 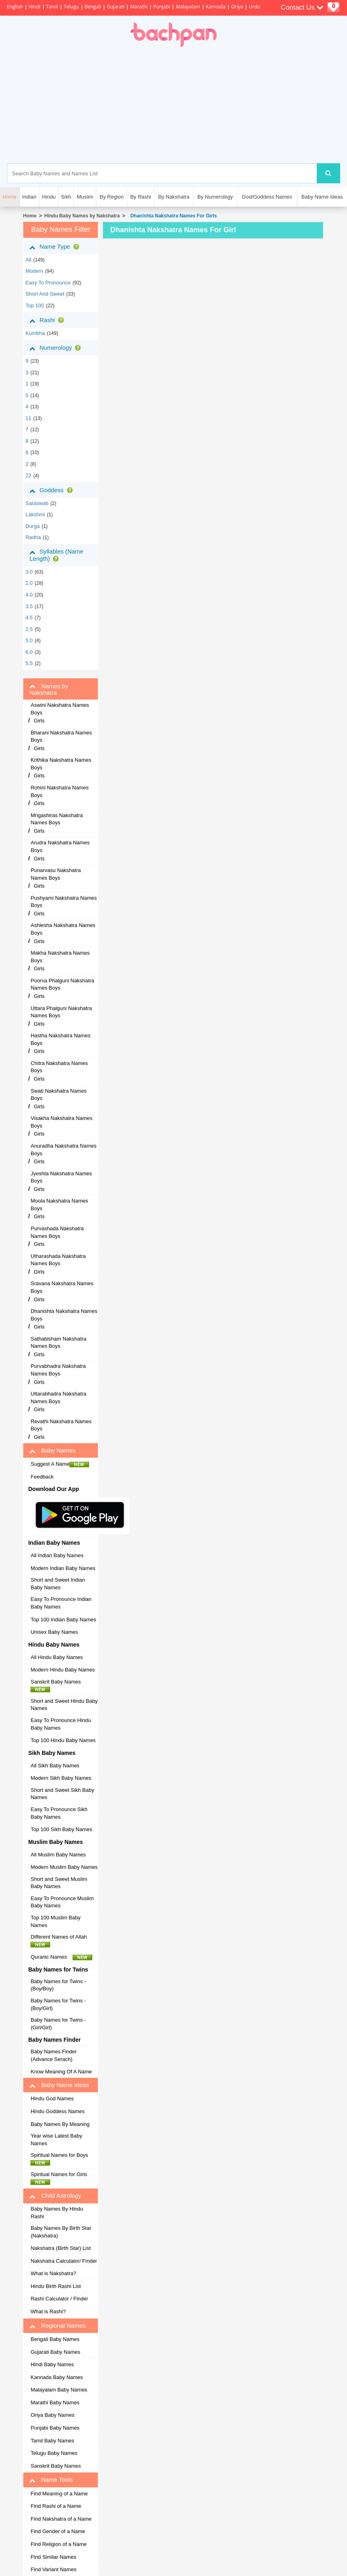 What do you see at coordinates (60, 764) in the screenshot?
I see `Krithika Nakshatra Names Boys` at bounding box center [60, 764].